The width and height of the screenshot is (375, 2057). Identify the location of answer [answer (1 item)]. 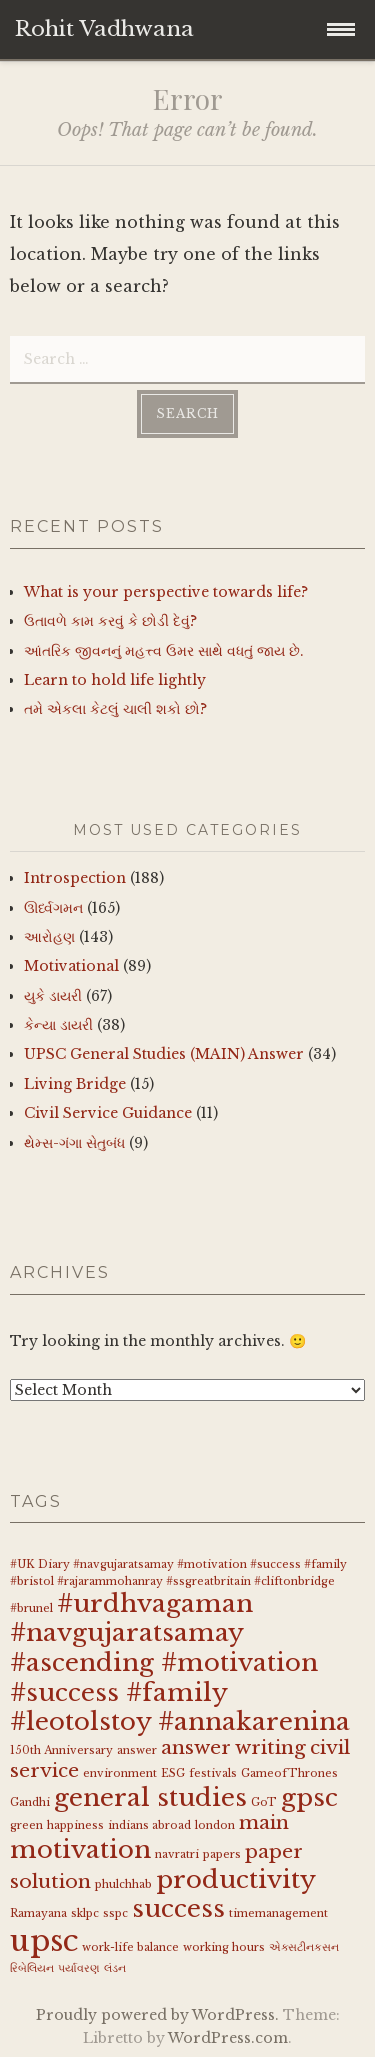
(137, 1750).